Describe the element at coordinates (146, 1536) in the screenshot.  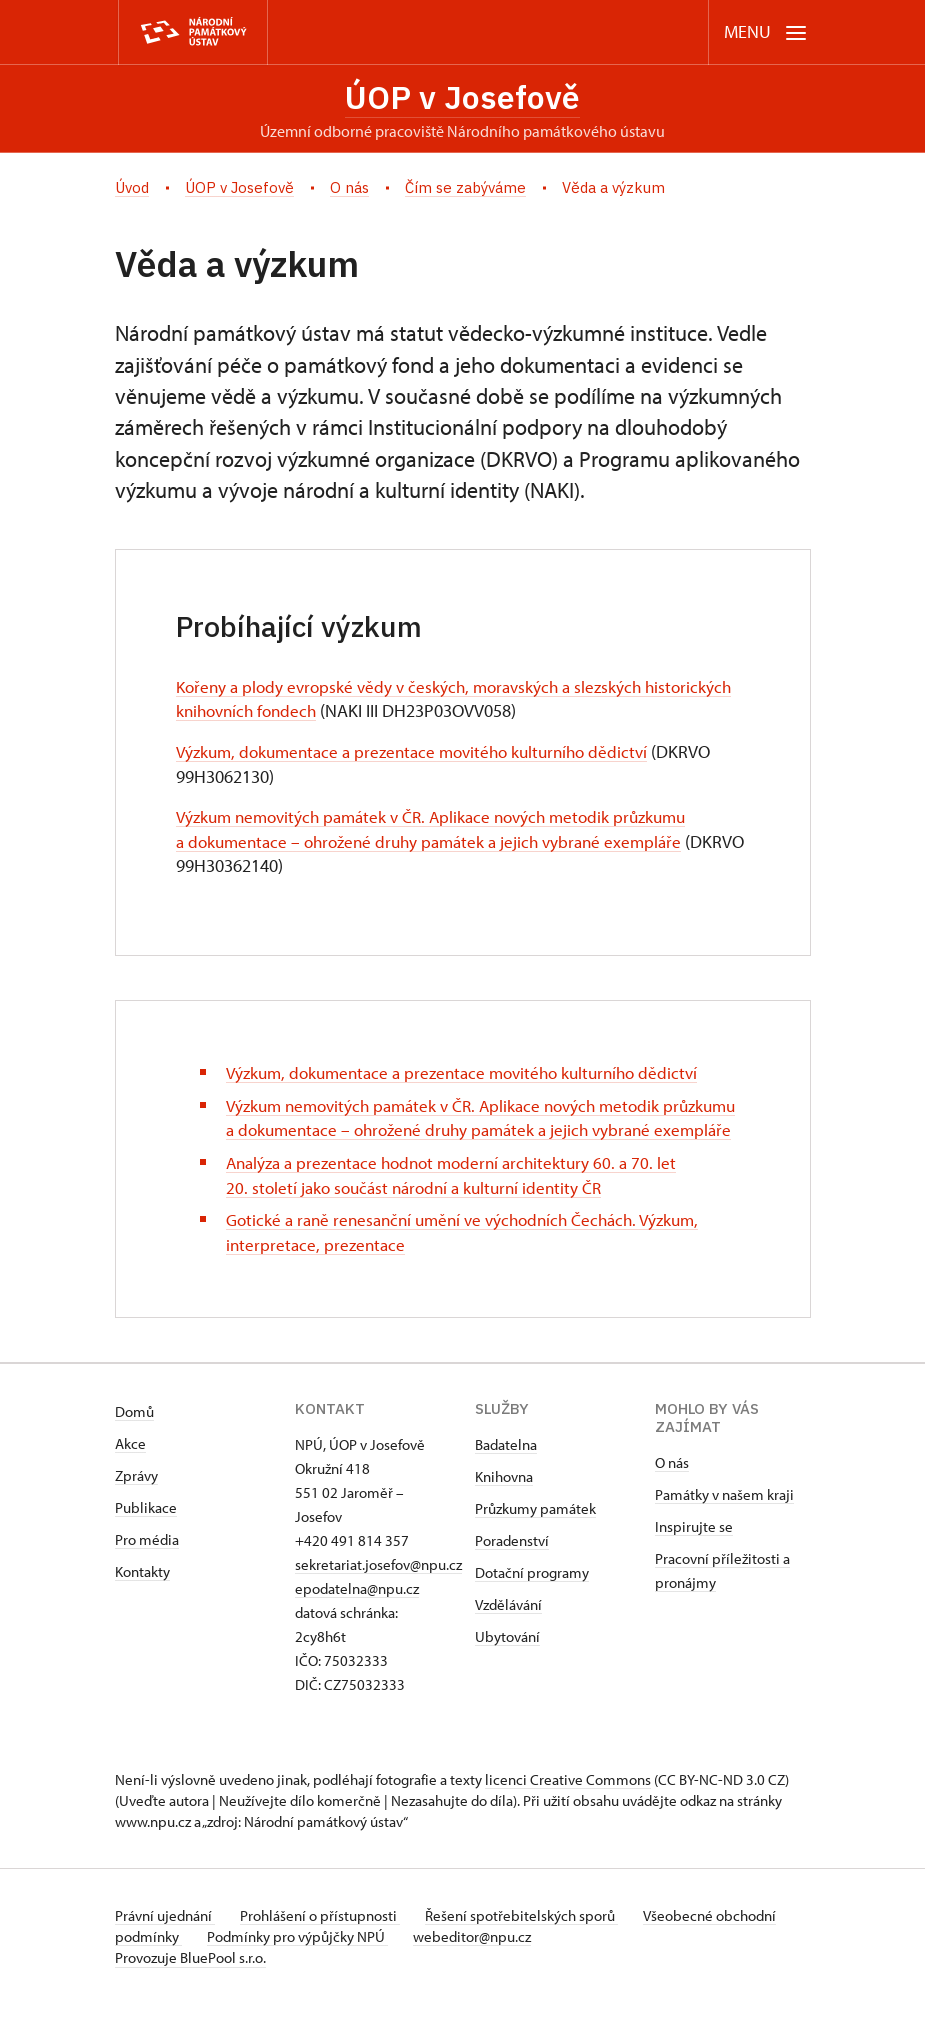
I see `Publikace` at that location.